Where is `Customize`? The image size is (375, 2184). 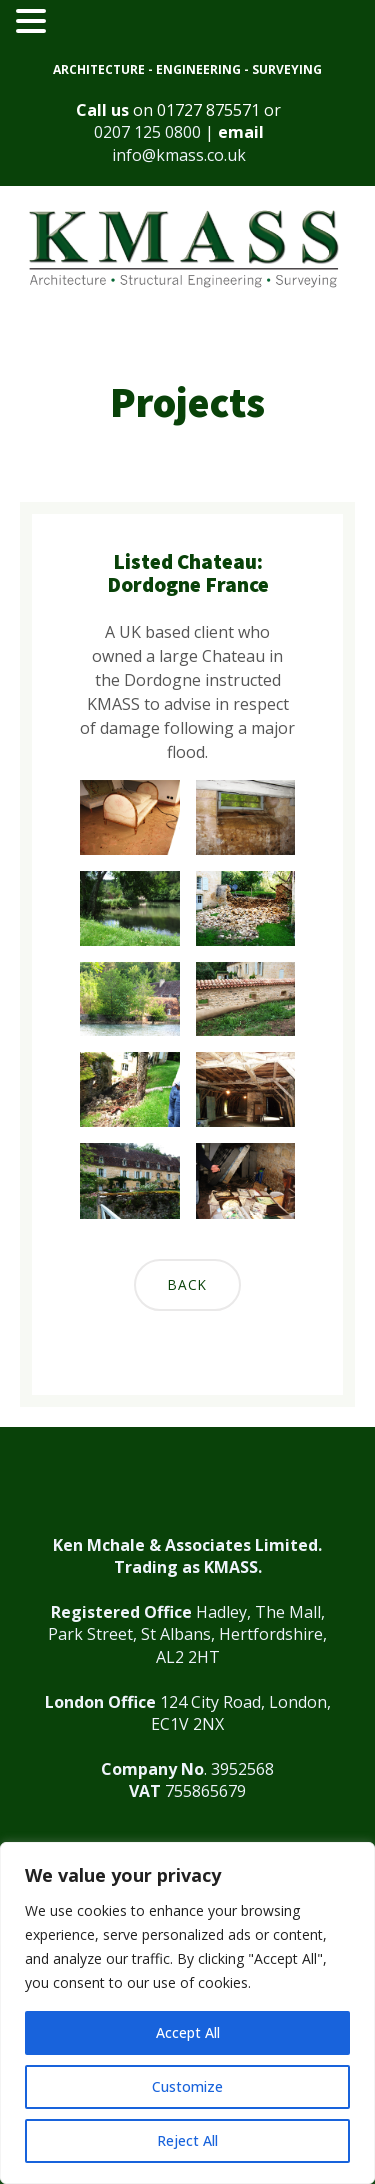 Customize is located at coordinates (187, 2086).